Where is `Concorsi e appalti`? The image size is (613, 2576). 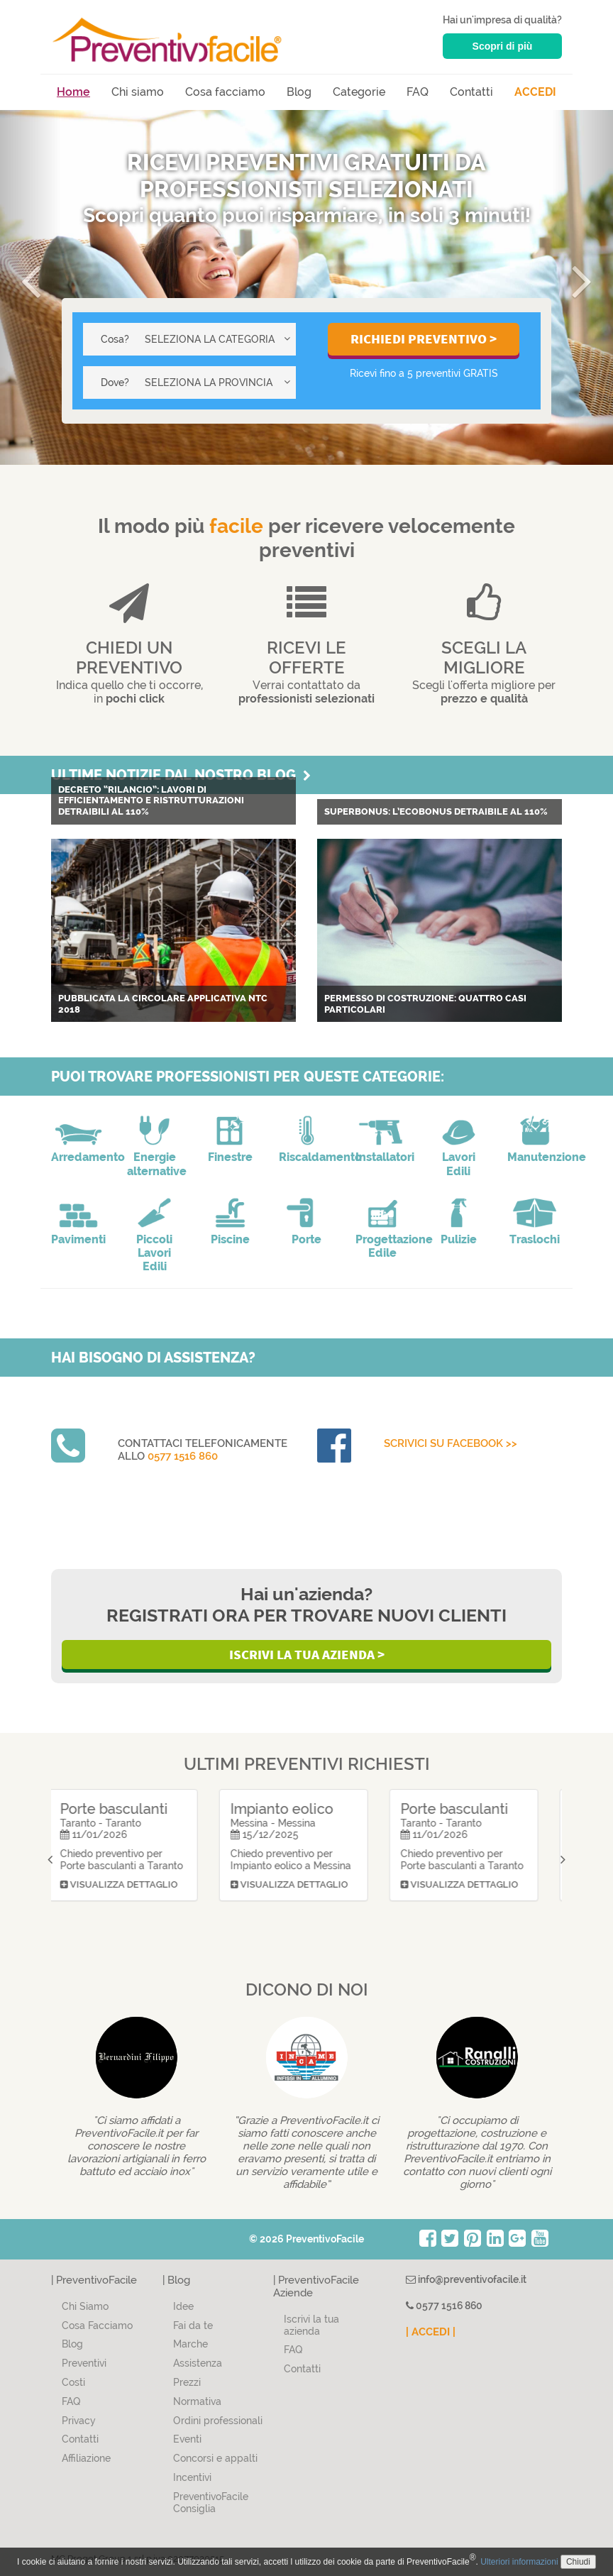
Concorsi e appalti is located at coordinates (215, 2458).